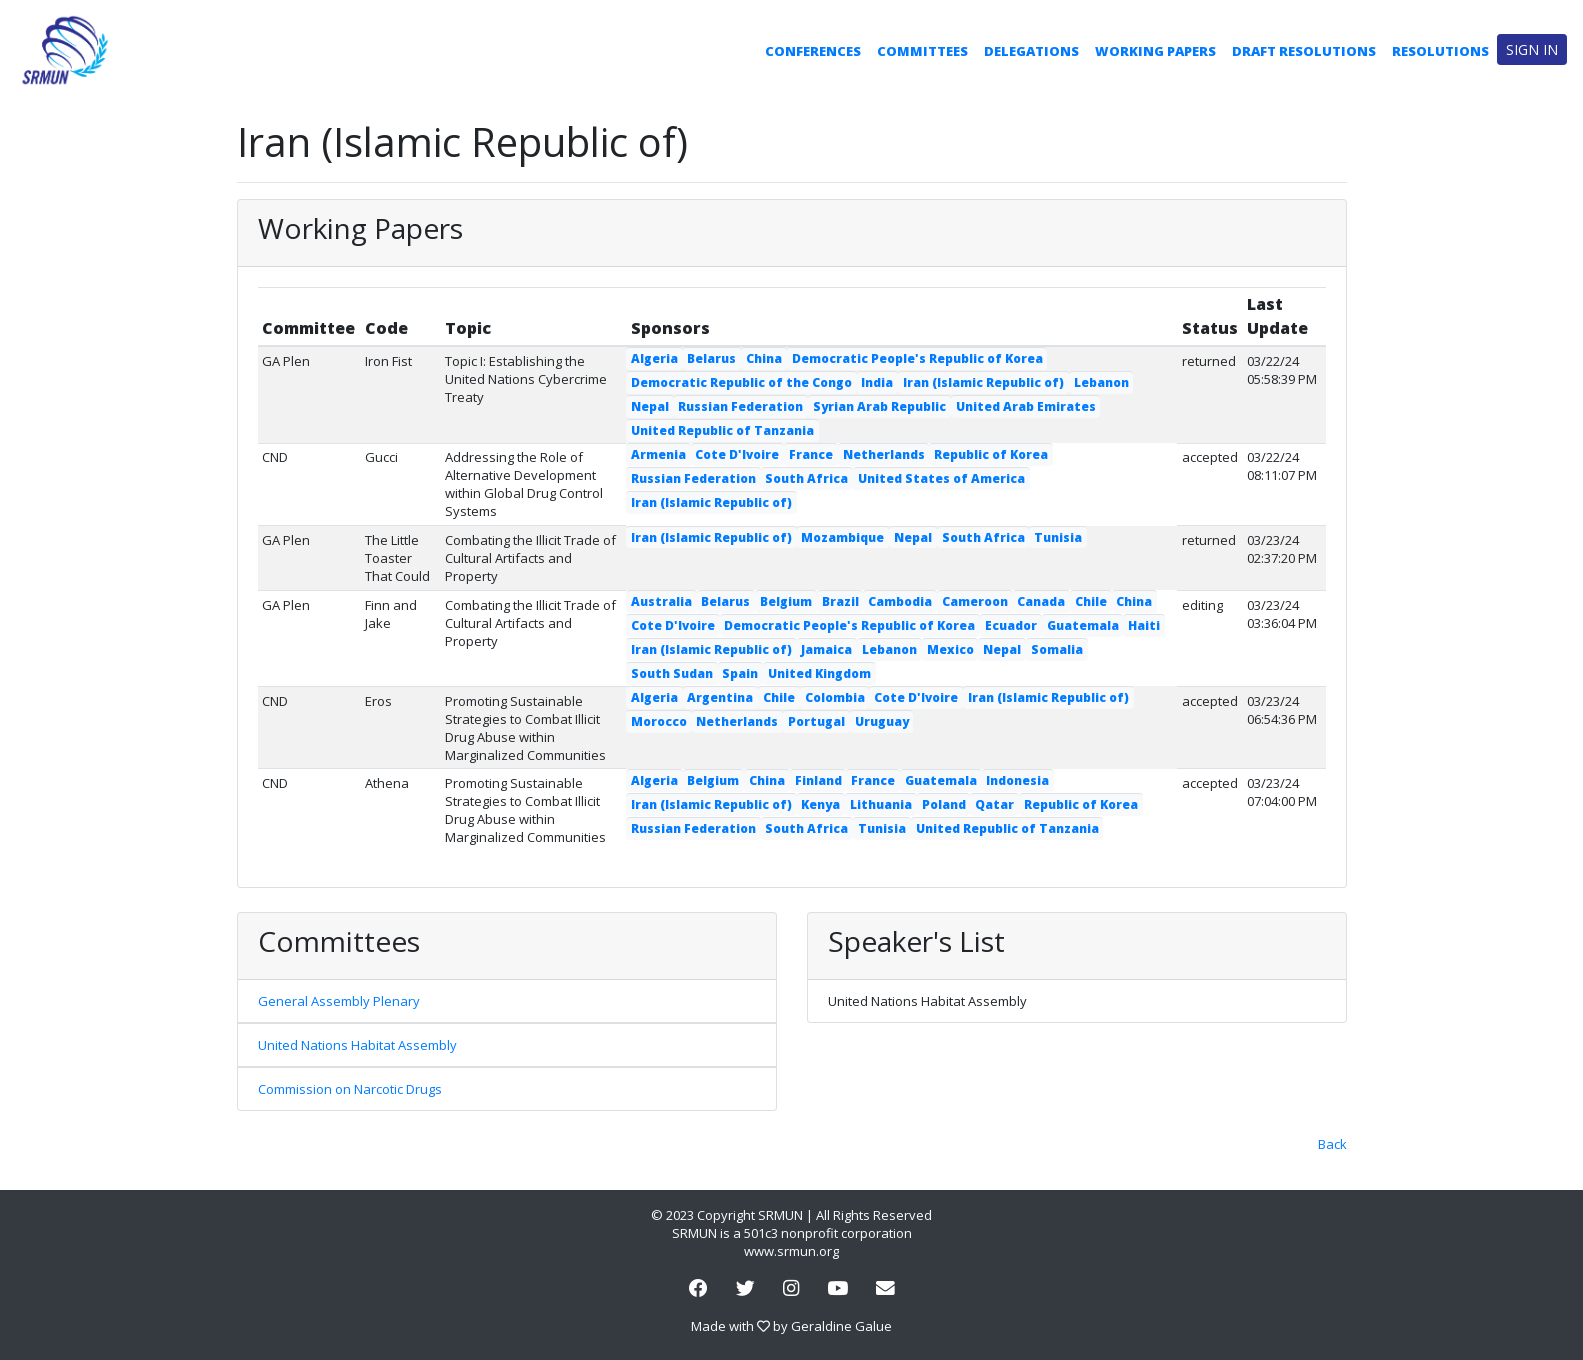 Image resolution: width=1583 pixels, height=1360 pixels. Describe the element at coordinates (1057, 649) in the screenshot. I see `Somalia` at that location.